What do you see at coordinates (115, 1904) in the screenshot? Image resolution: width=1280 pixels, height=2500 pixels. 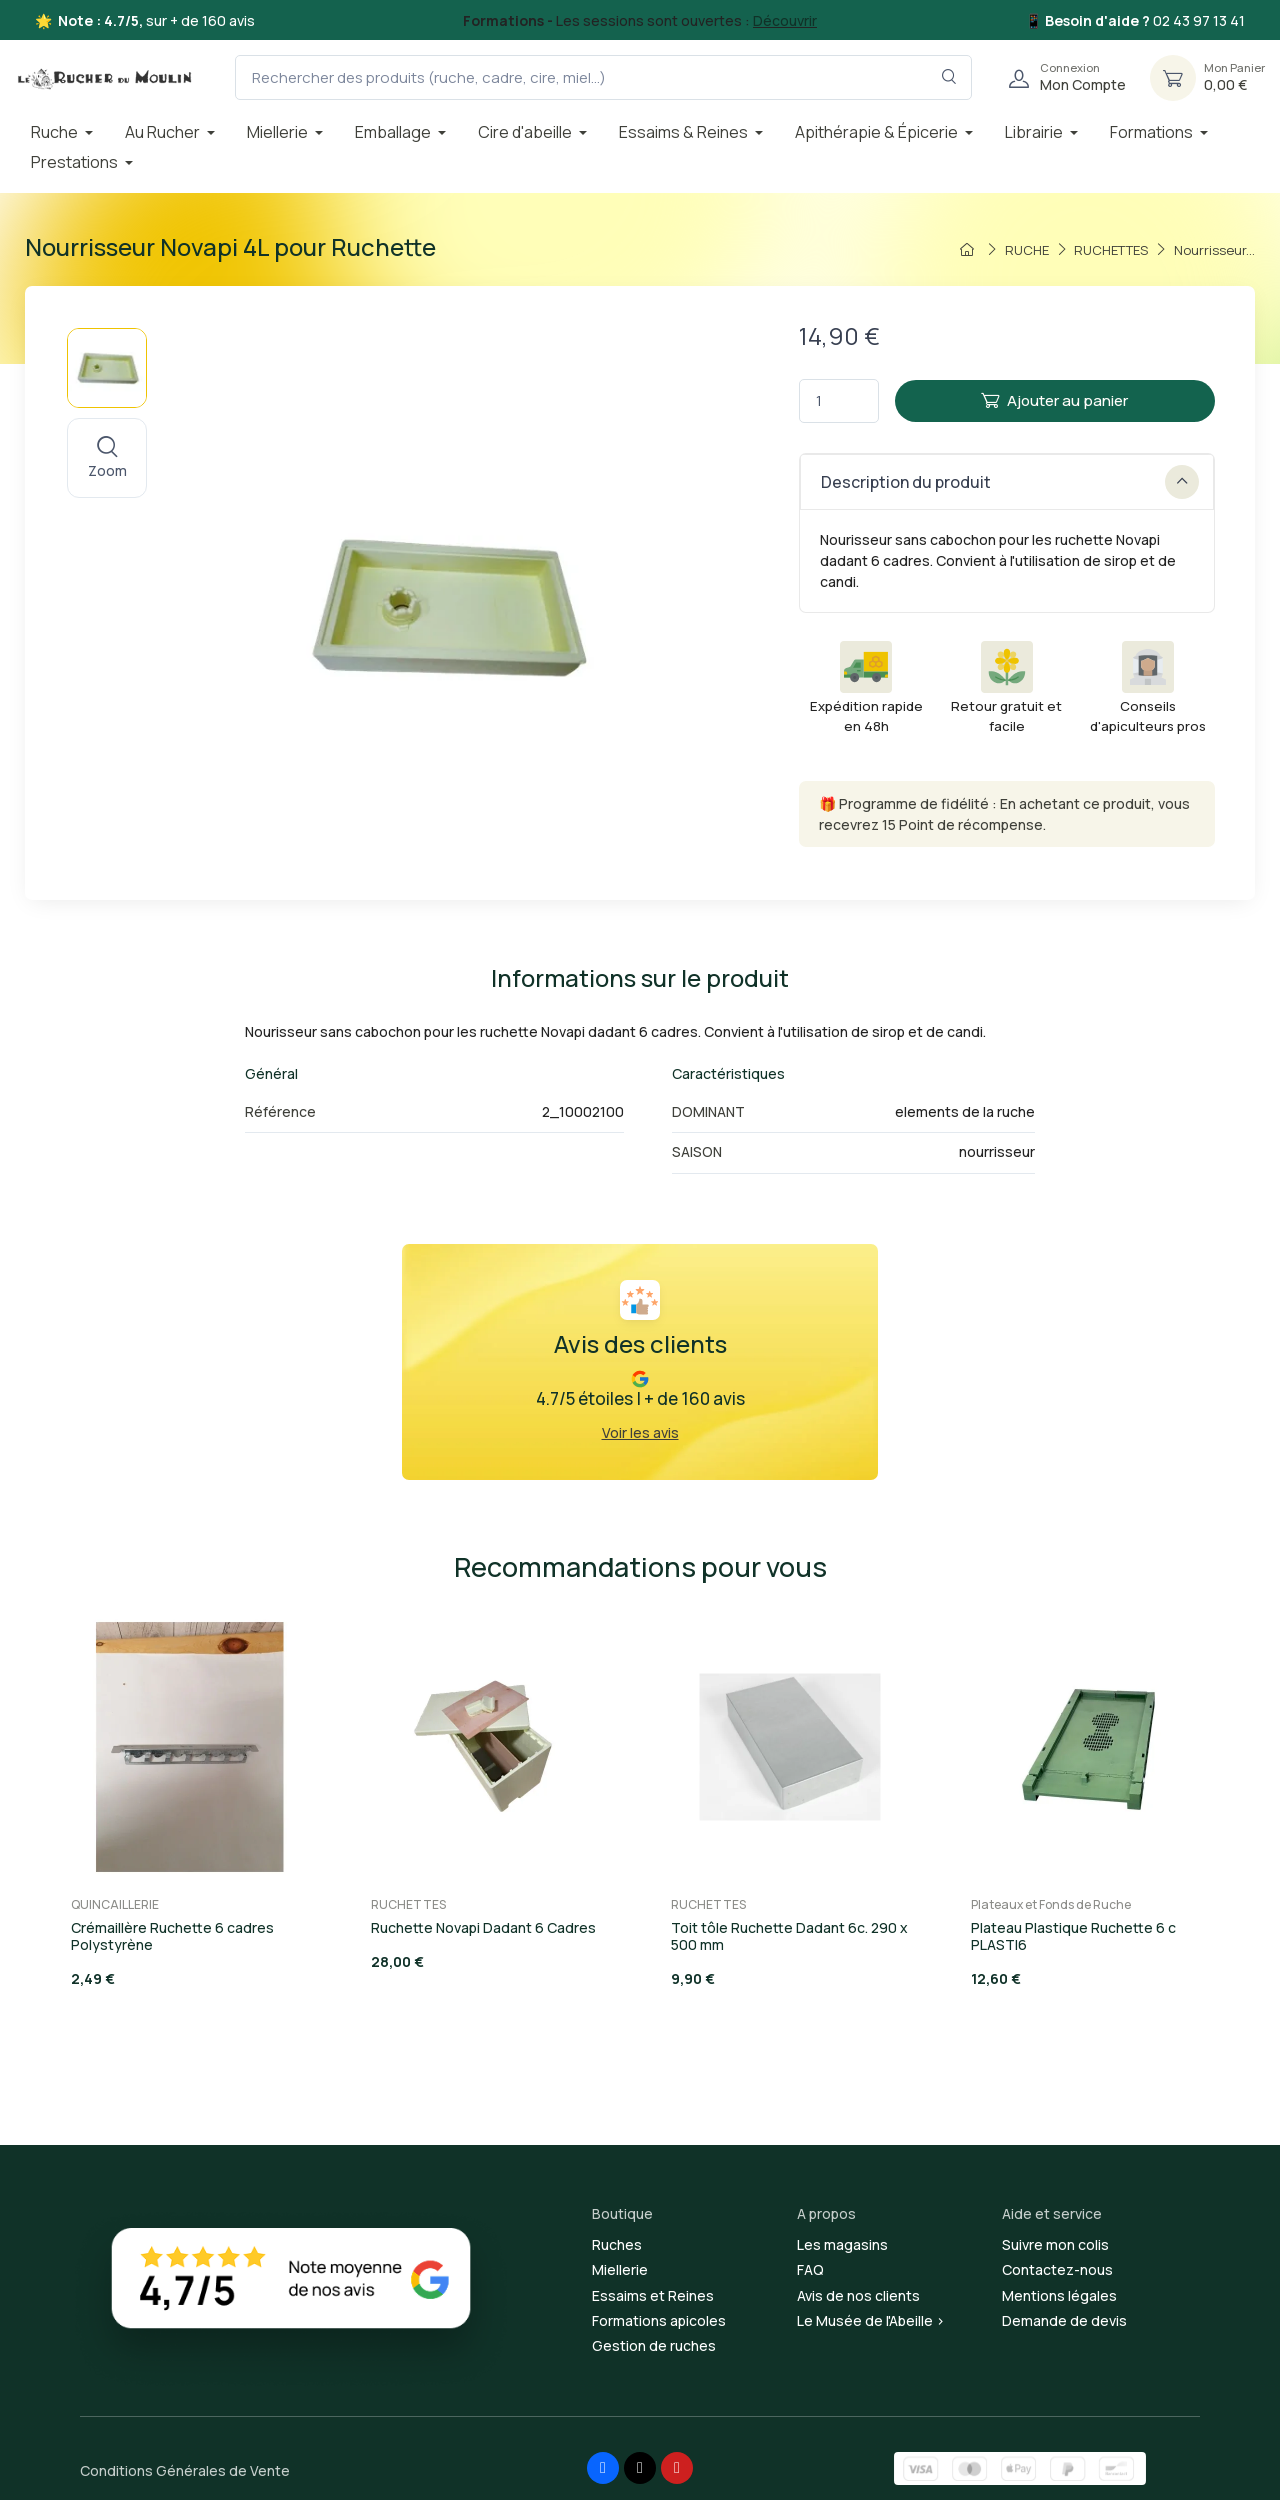 I see `QUINCAILLERIE` at bounding box center [115, 1904].